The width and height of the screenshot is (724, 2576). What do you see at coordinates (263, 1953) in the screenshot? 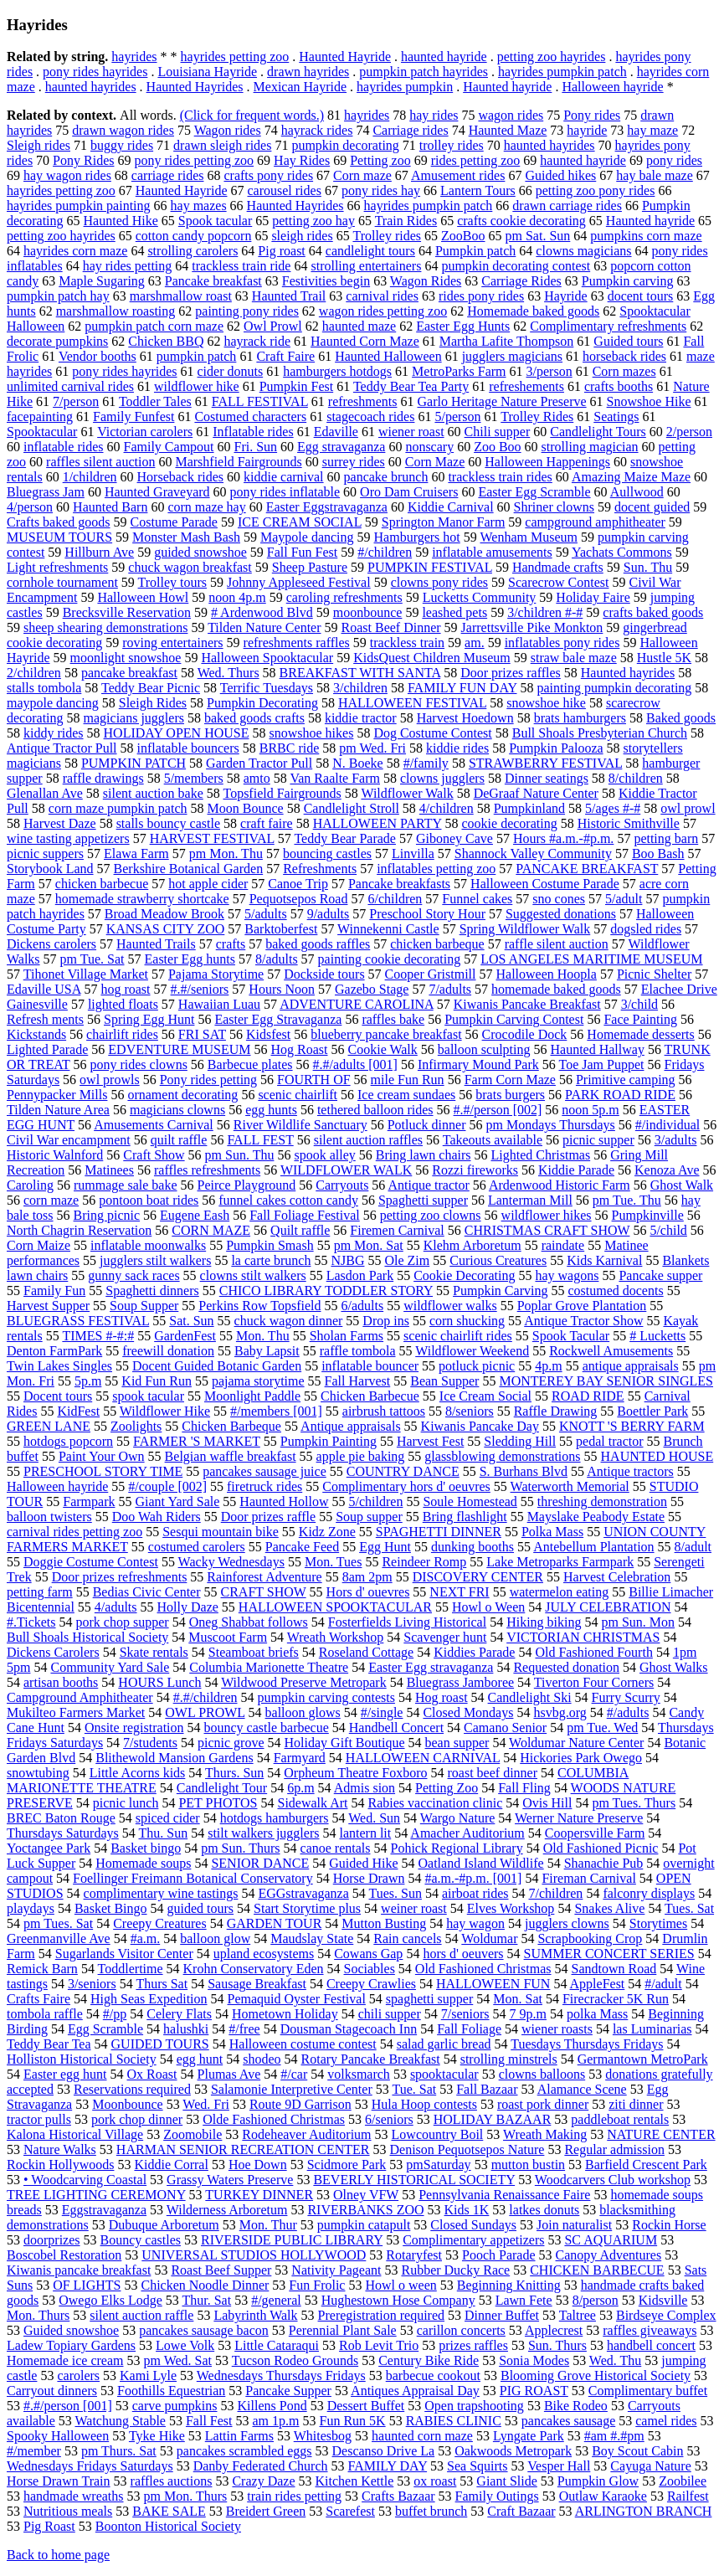
I see `upland ecosystems` at bounding box center [263, 1953].